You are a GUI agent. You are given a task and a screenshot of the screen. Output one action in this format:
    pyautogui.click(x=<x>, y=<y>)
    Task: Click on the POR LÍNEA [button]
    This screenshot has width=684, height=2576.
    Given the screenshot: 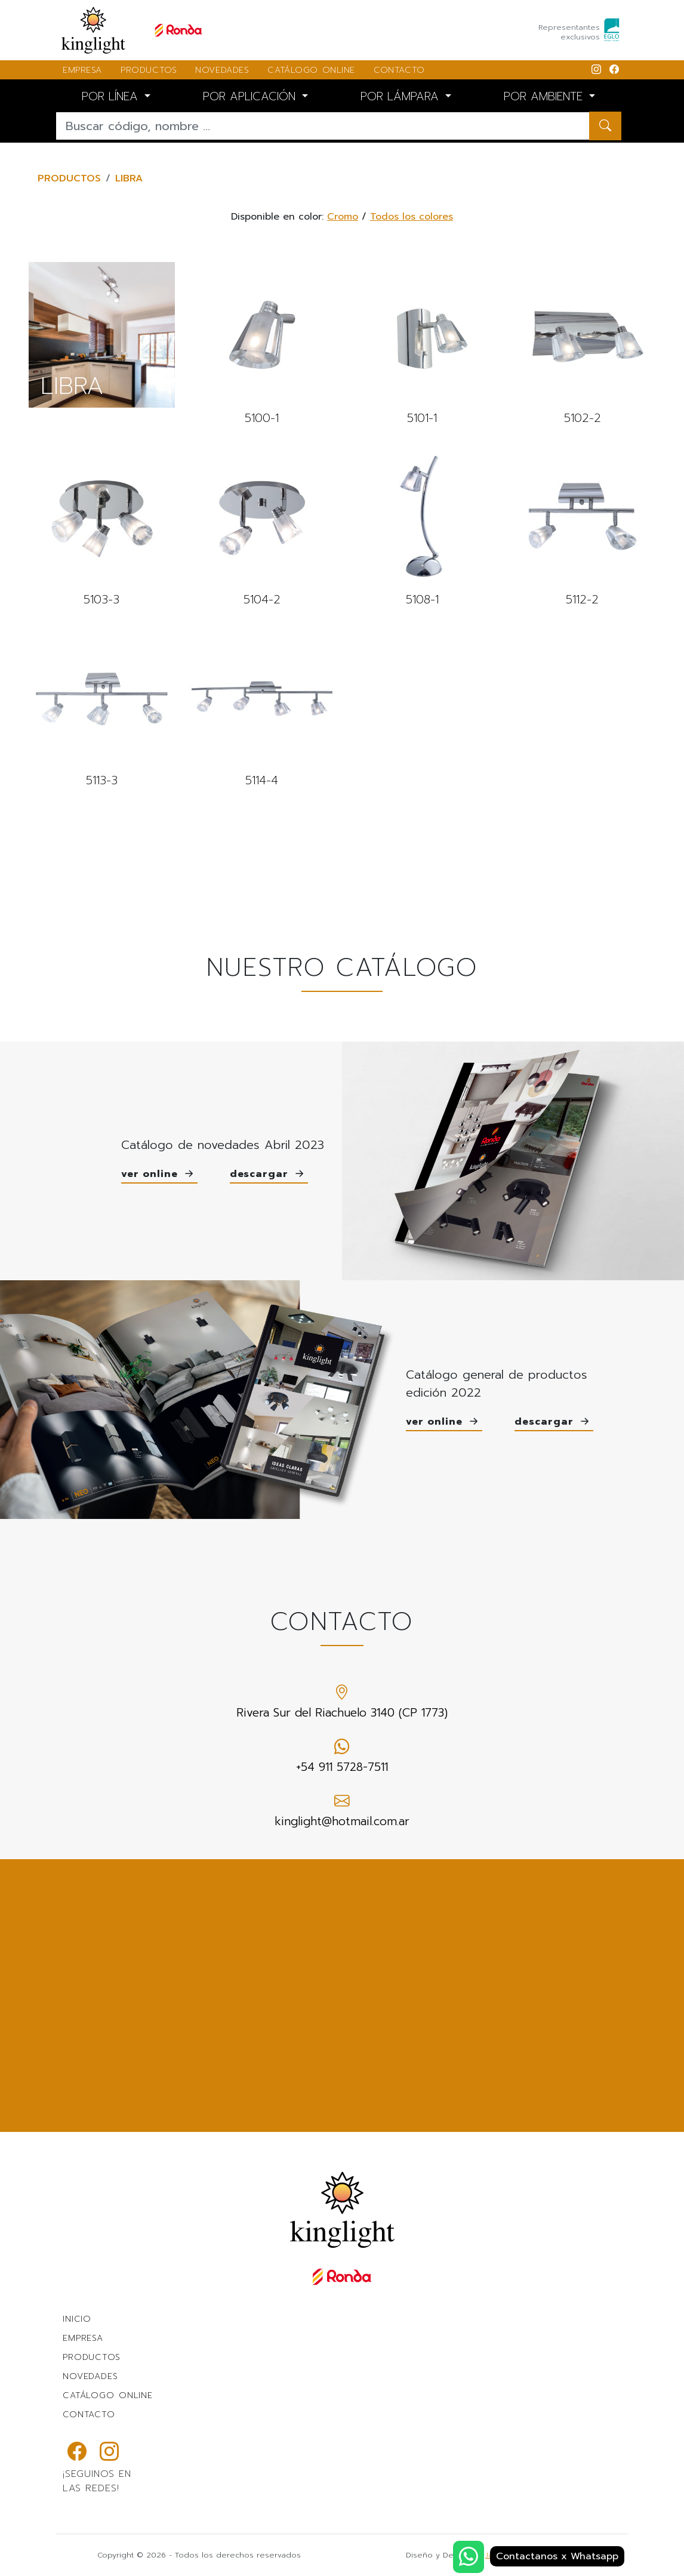 What is the action you would take?
    pyautogui.click(x=112, y=96)
    